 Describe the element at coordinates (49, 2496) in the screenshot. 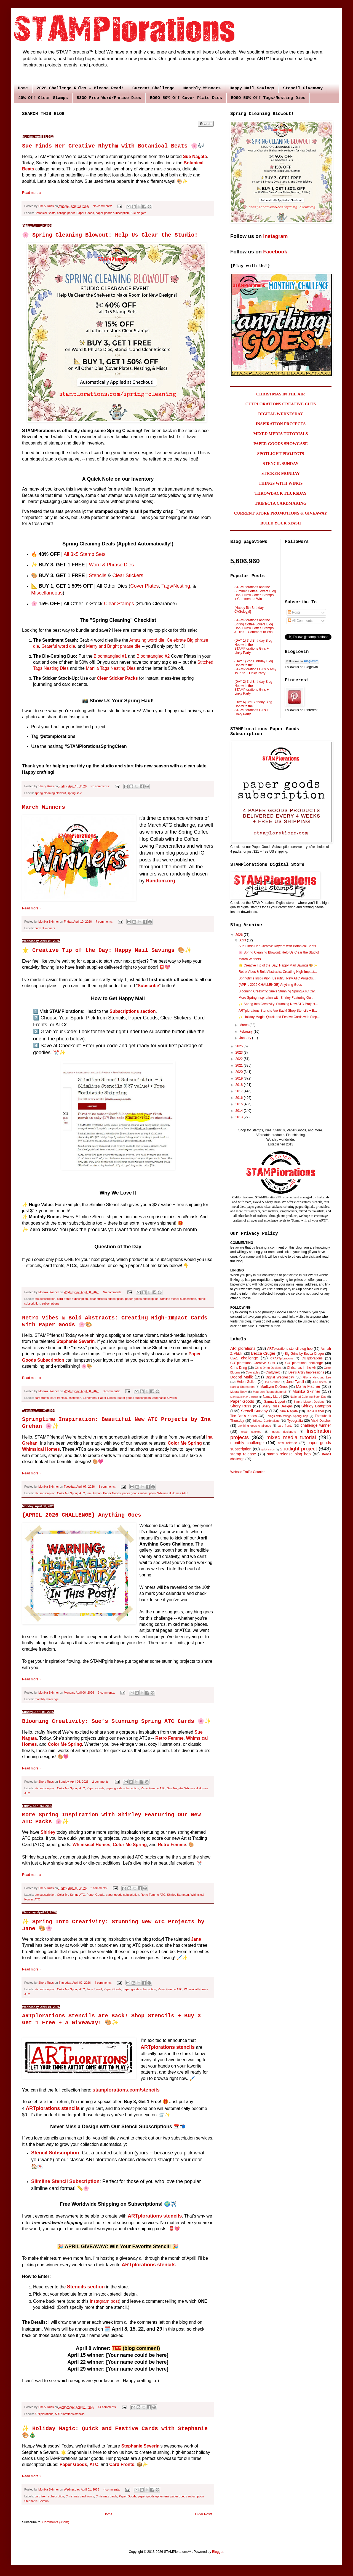

I see `card front subscription` at that location.